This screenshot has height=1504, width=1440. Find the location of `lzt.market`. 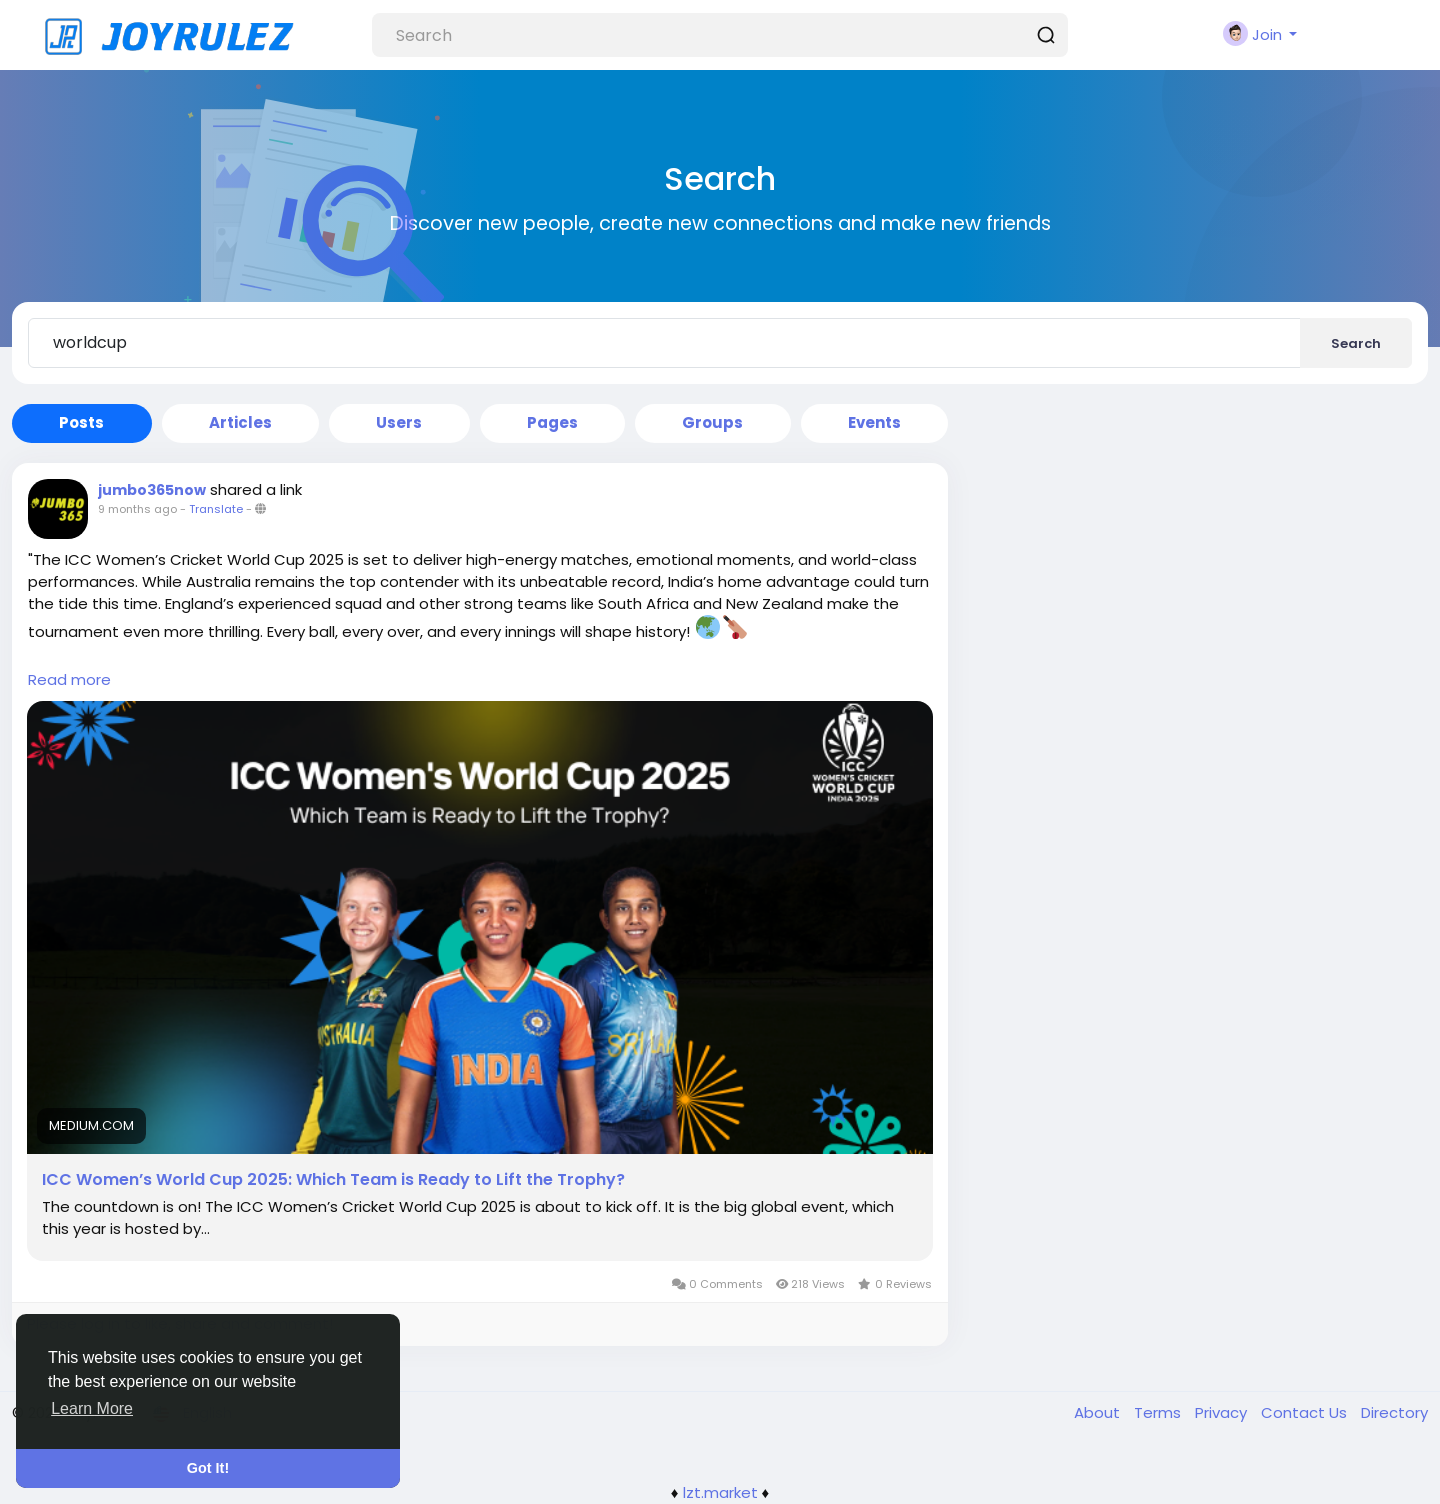

lzt.market is located at coordinates (720, 1492).